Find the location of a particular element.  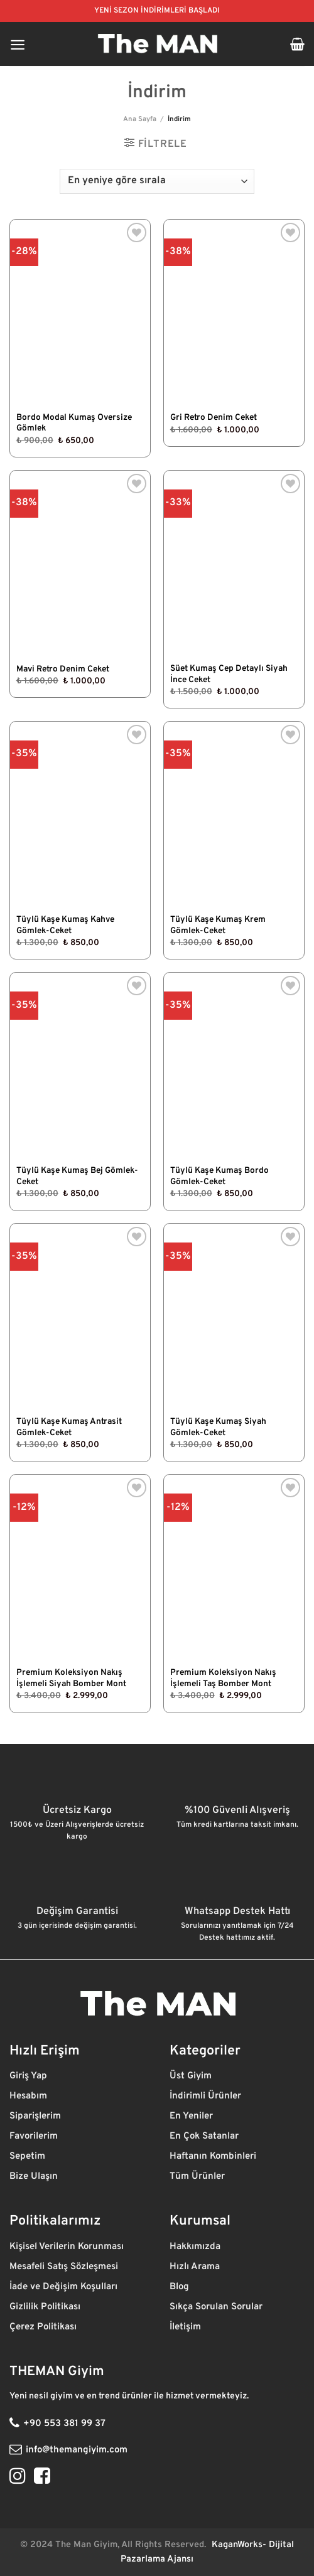

Kişisel Verilerin Korunması is located at coordinates (67, 2247).